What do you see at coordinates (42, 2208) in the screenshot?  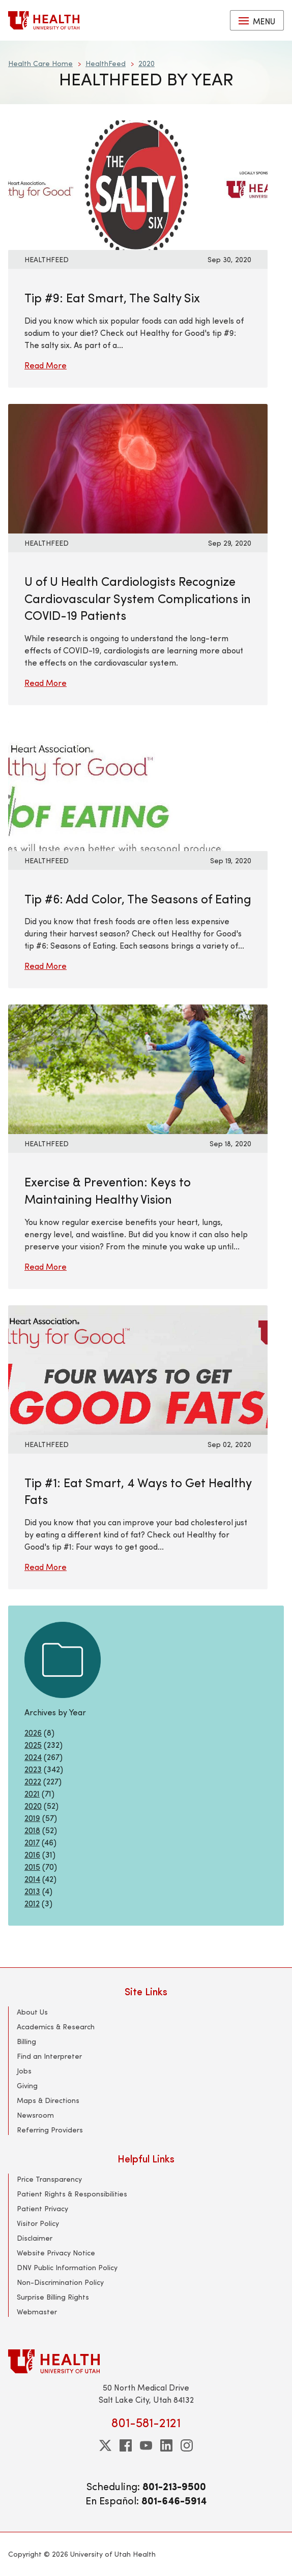 I see `Patient Privacy` at bounding box center [42, 2208].